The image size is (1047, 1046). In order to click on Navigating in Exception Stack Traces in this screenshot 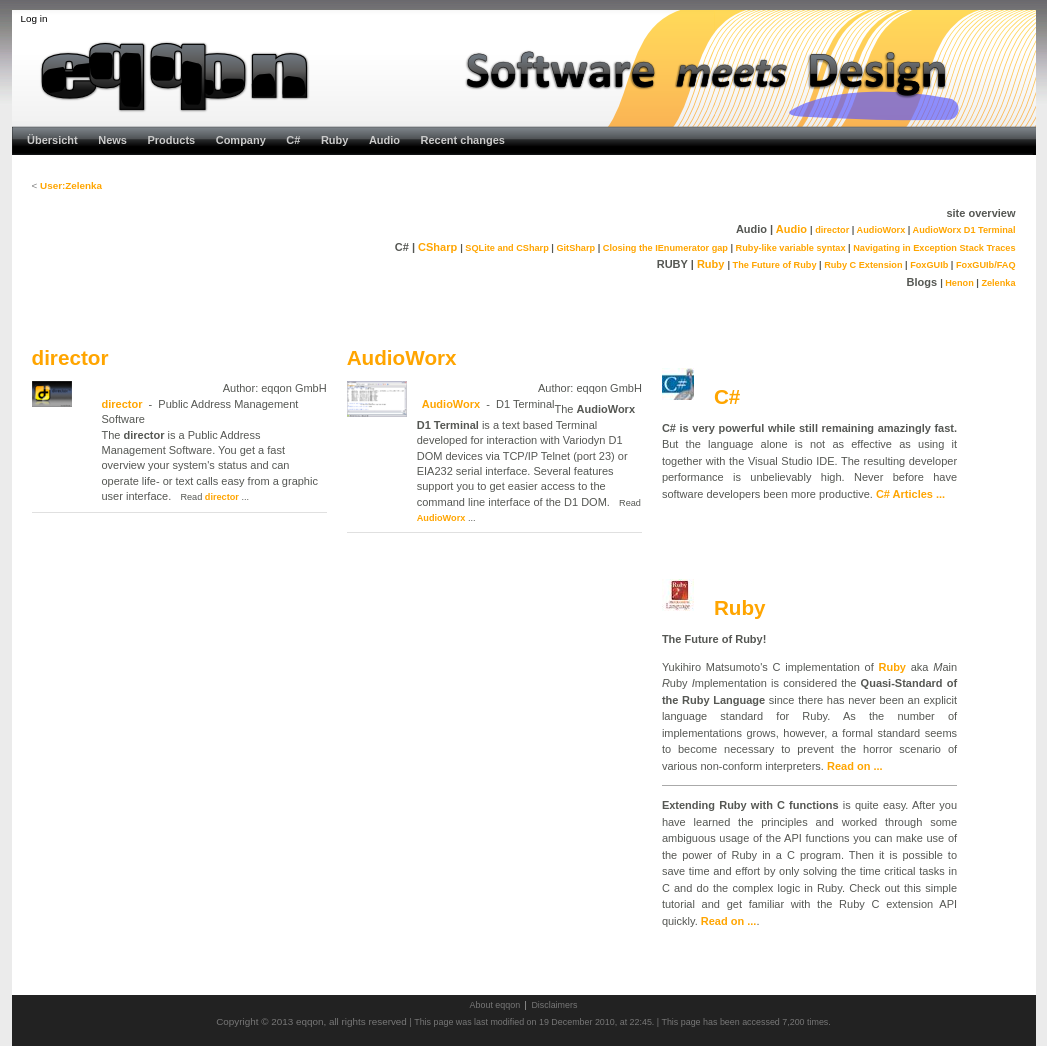, I will do `click(934, 248)`.